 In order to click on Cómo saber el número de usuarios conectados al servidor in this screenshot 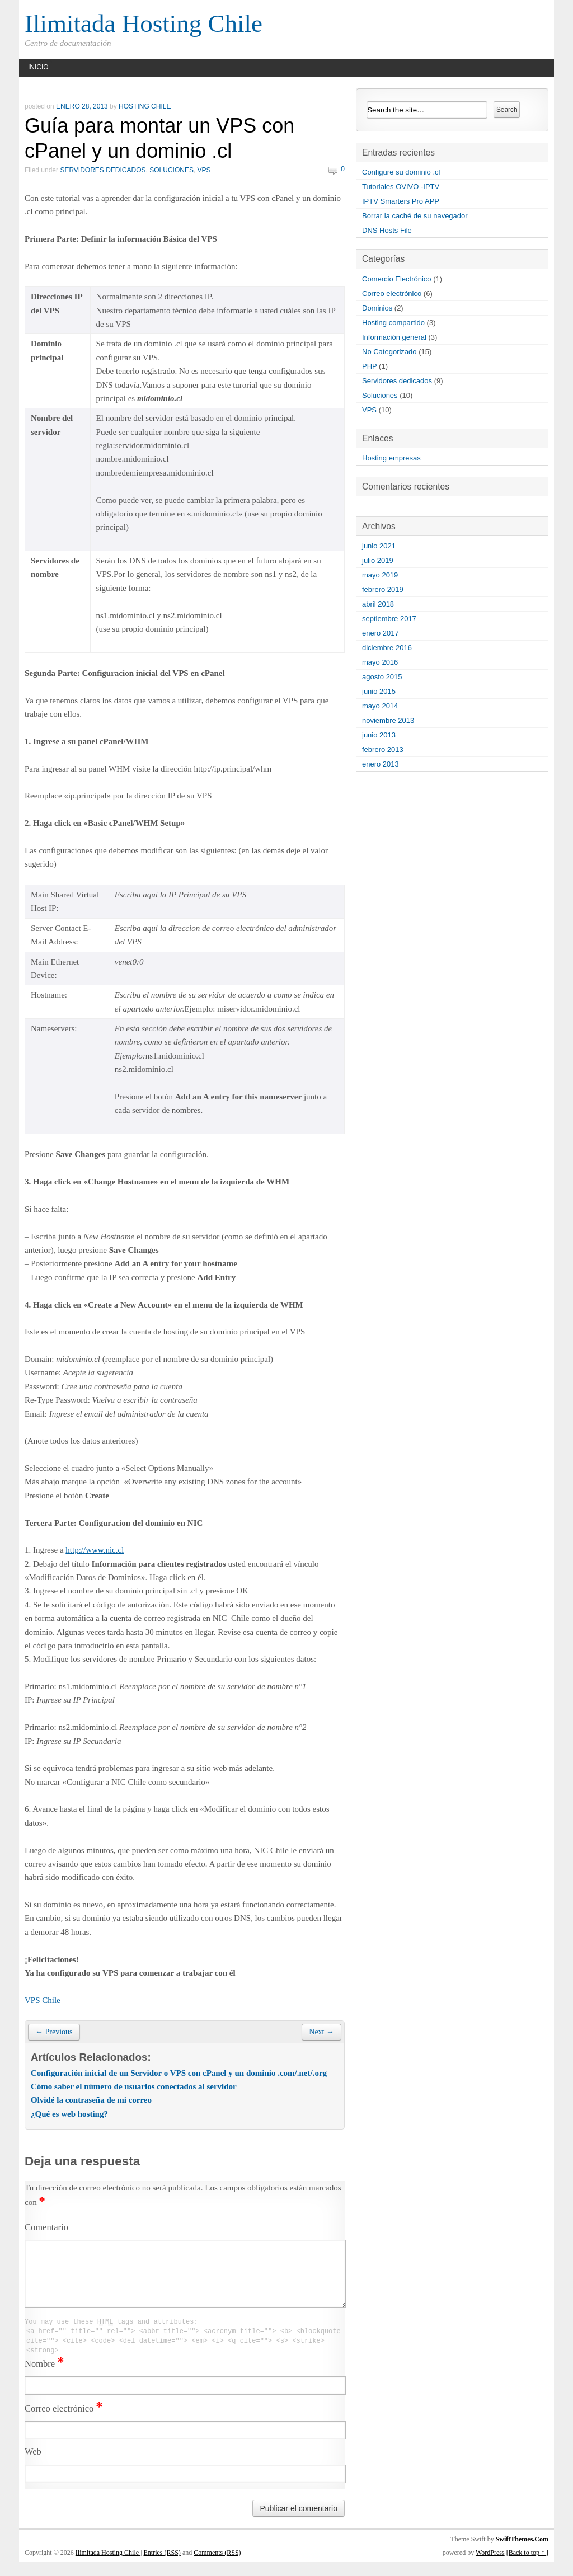, I will do `click(134, 2086)`.